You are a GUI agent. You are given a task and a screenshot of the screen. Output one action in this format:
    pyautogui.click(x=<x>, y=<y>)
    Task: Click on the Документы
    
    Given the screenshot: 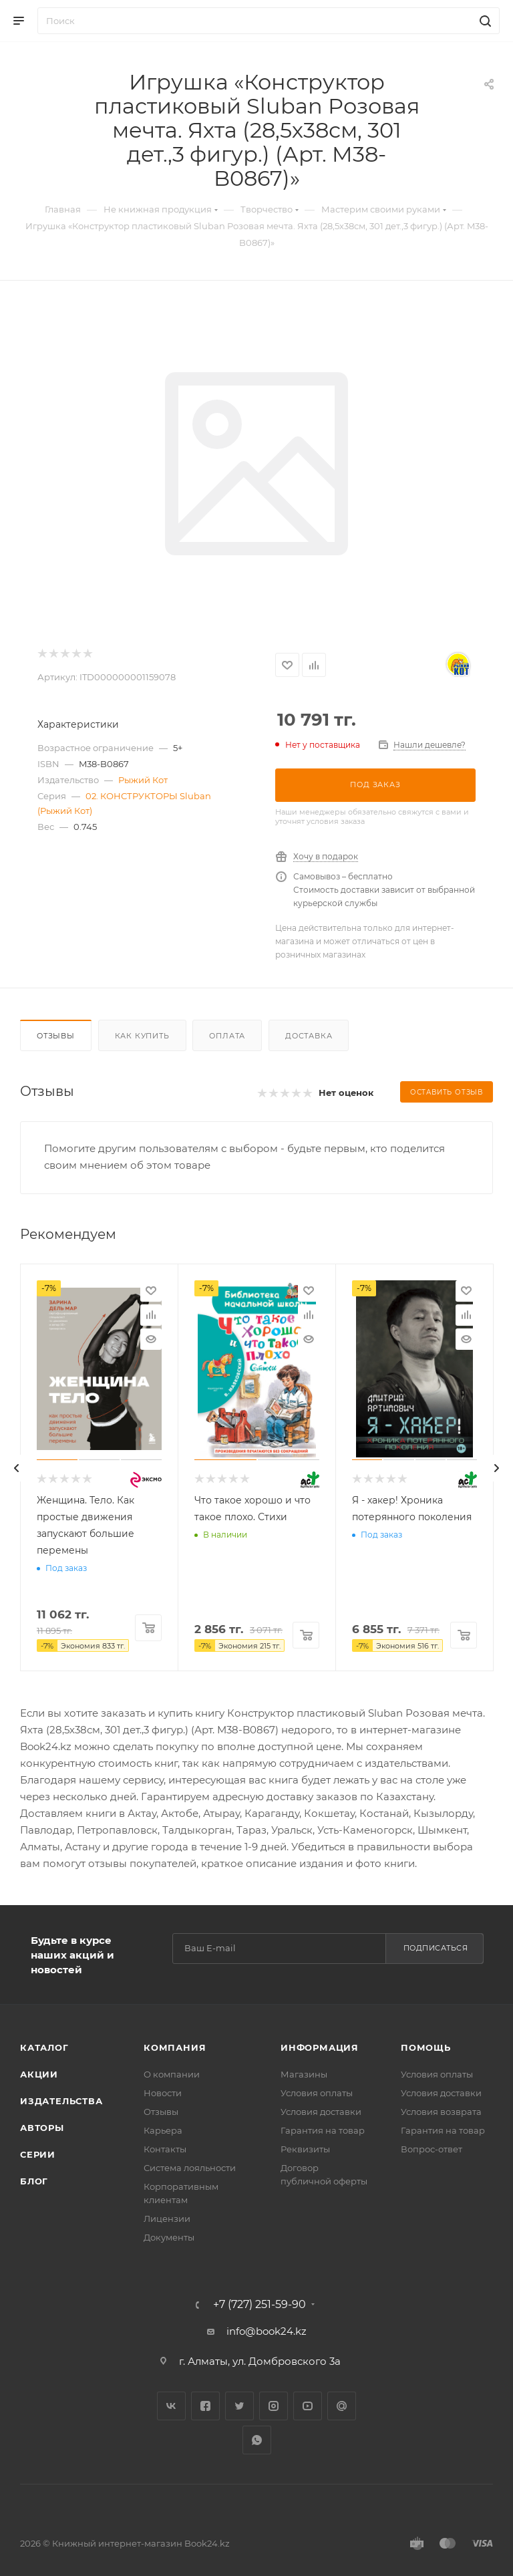 What is the action you would take?
    pyautogui.click(x=169, y=2237)
    